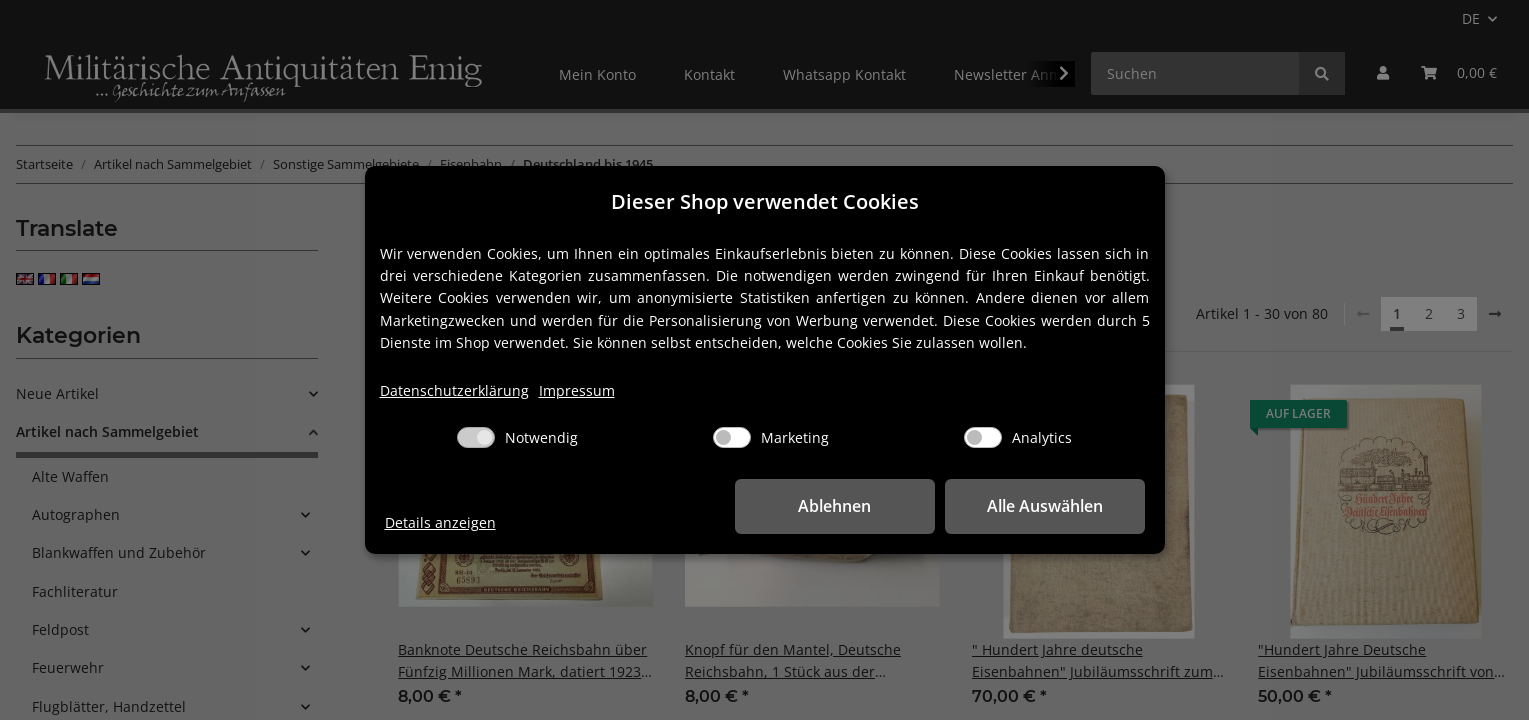 This screenshot has height=720, width=1529. I want to click on Alle Auswählen, so click(1045, 506).